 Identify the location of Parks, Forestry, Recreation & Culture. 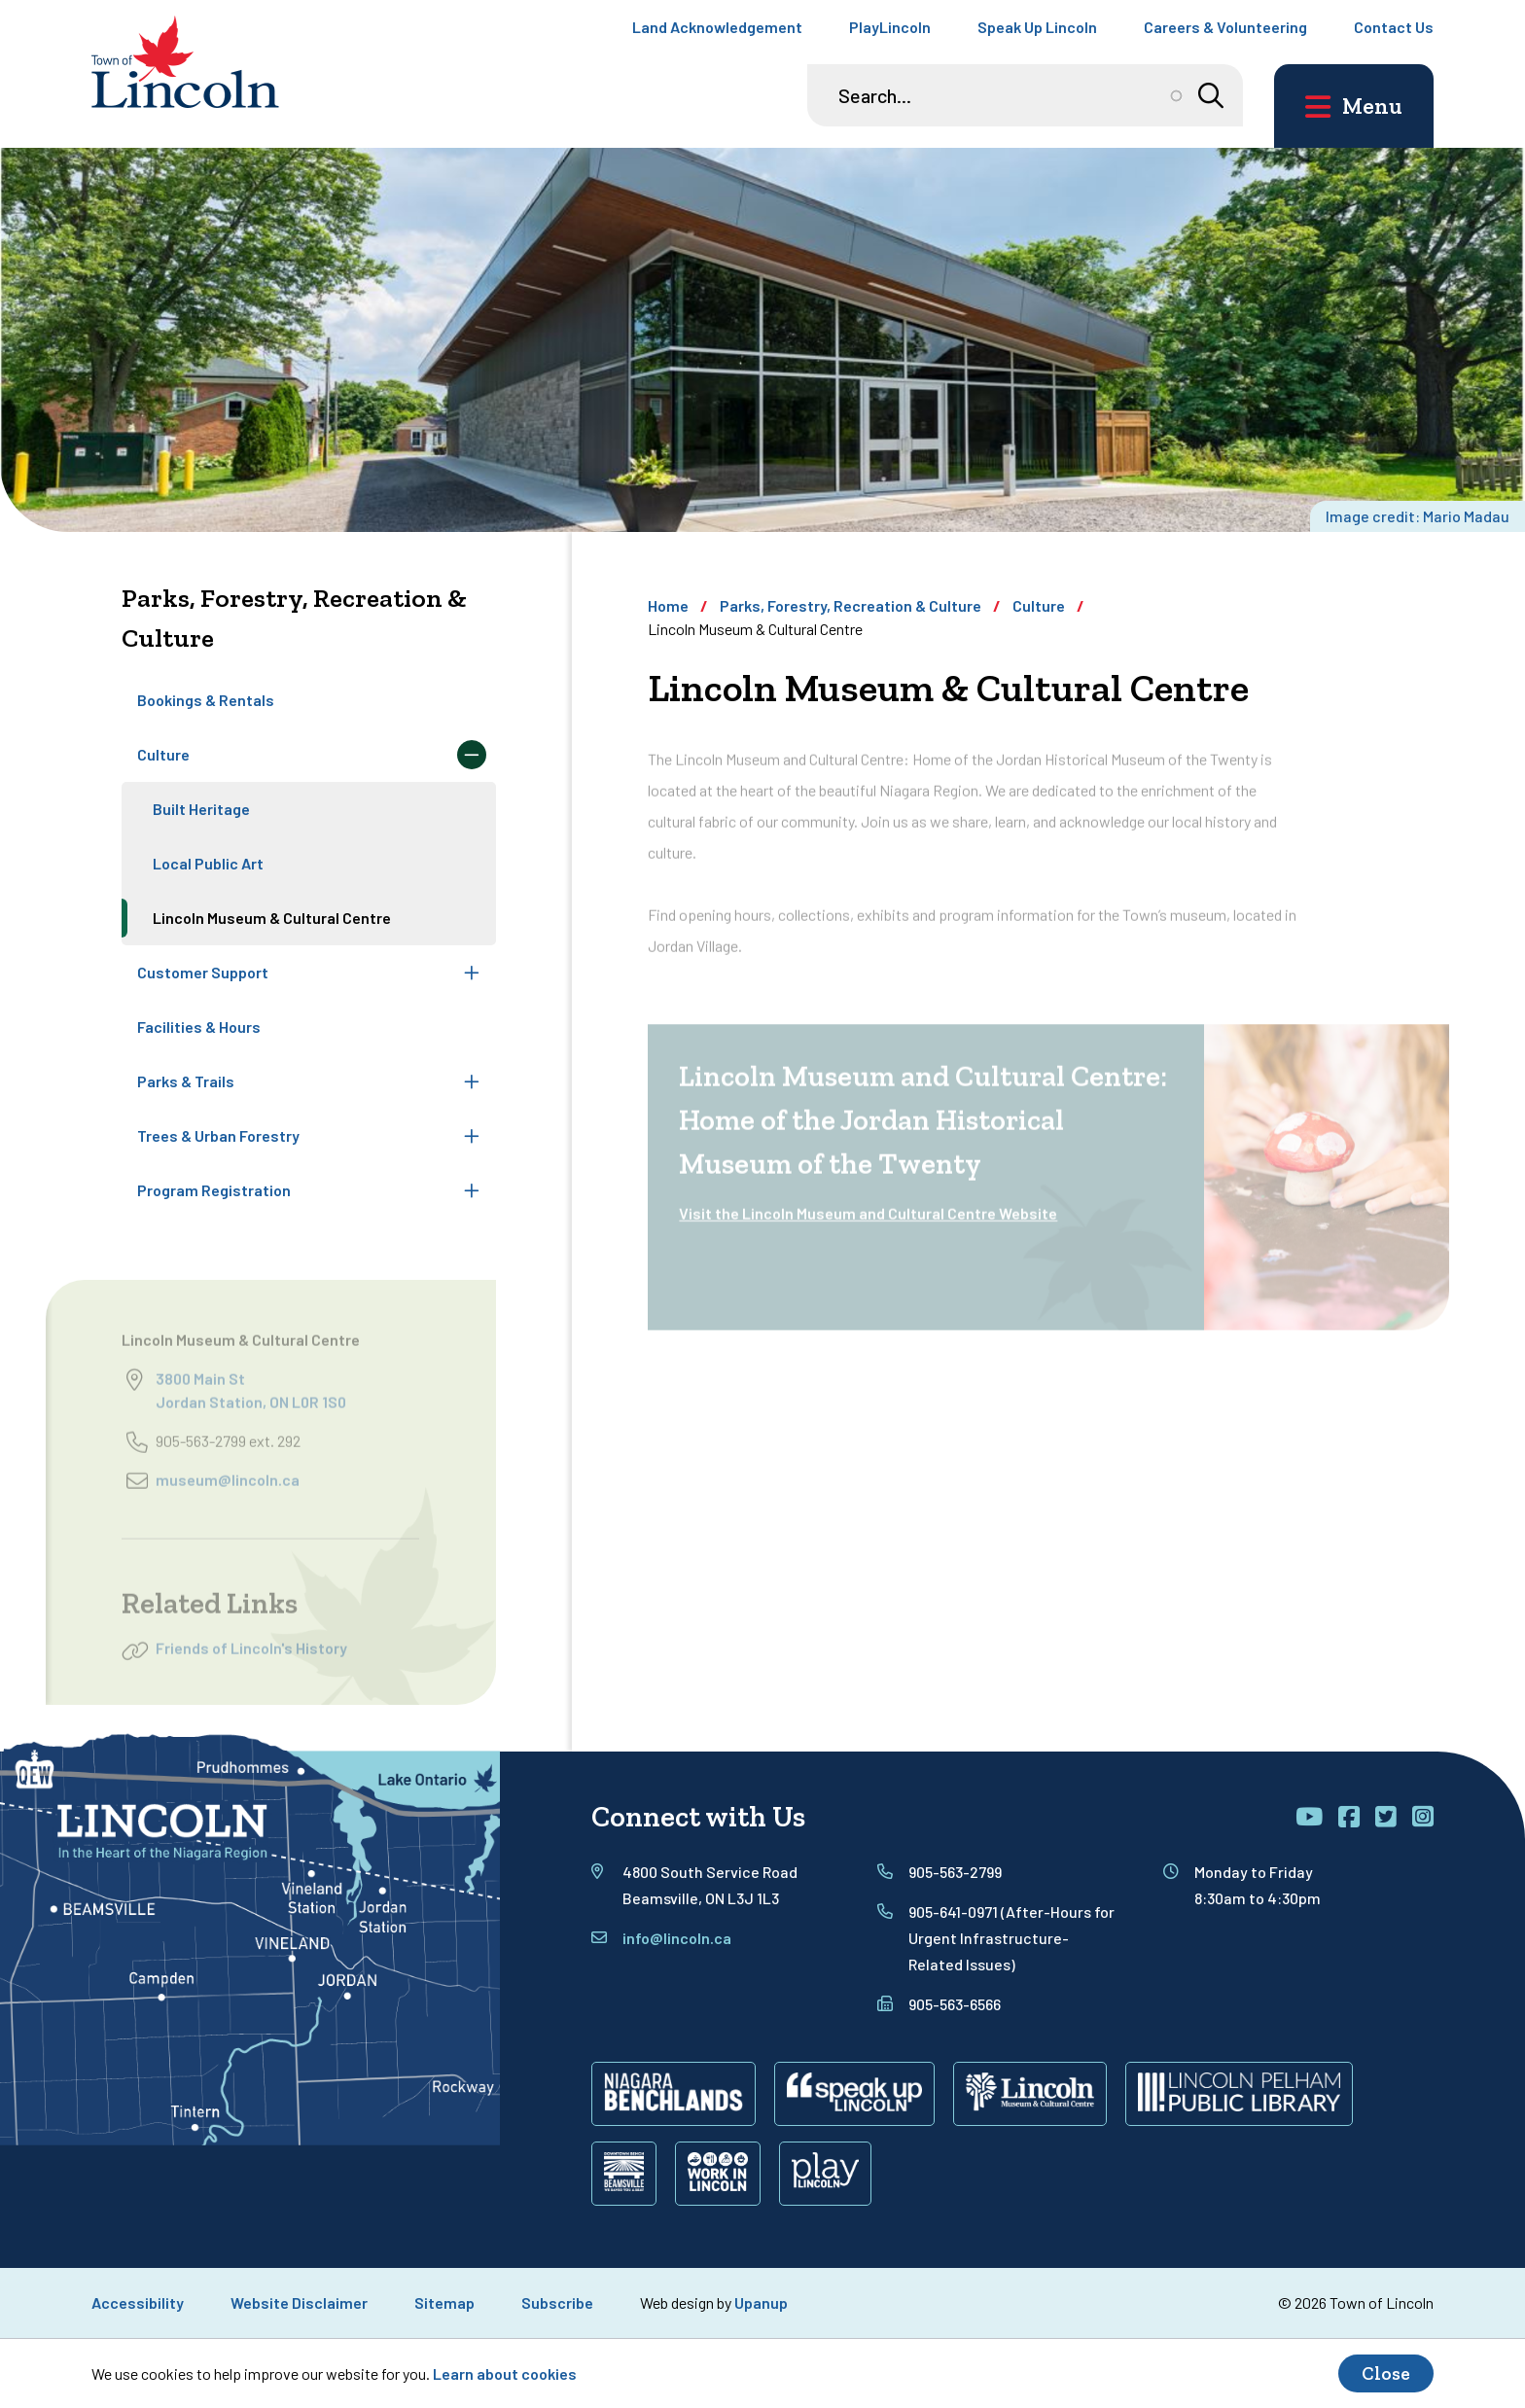
(850, 605).